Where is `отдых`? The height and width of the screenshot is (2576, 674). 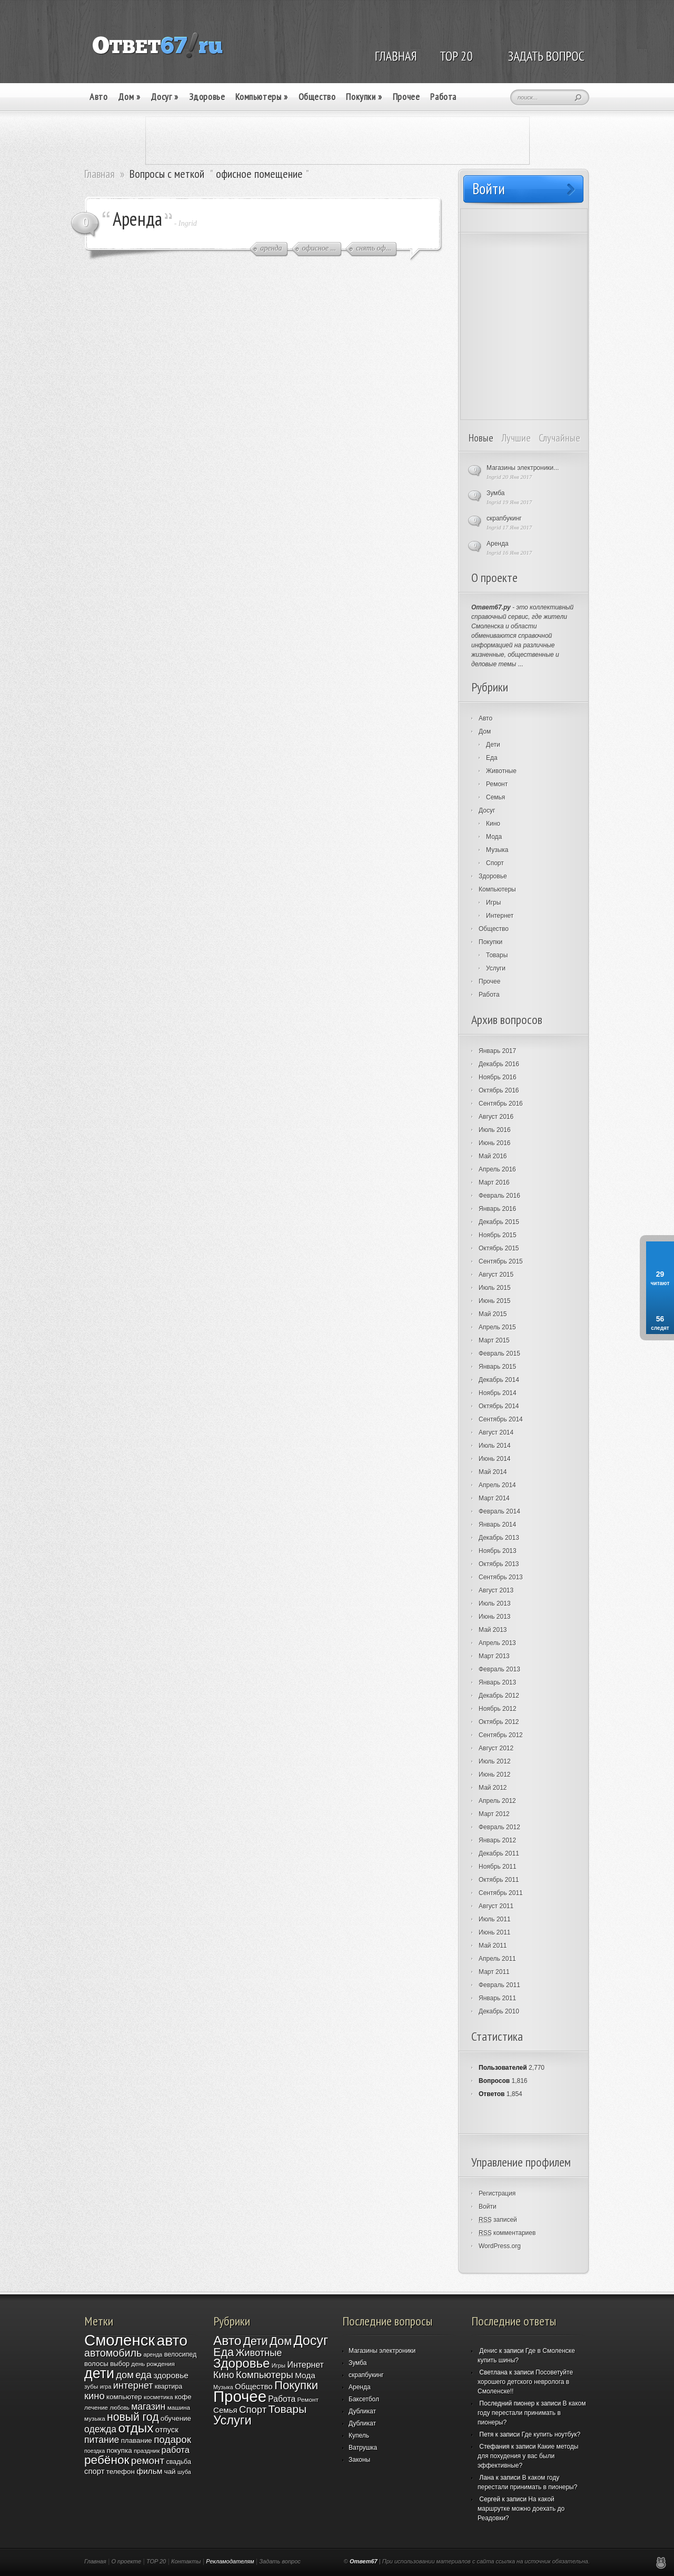 отдых is located at coordinates (135, 2428).